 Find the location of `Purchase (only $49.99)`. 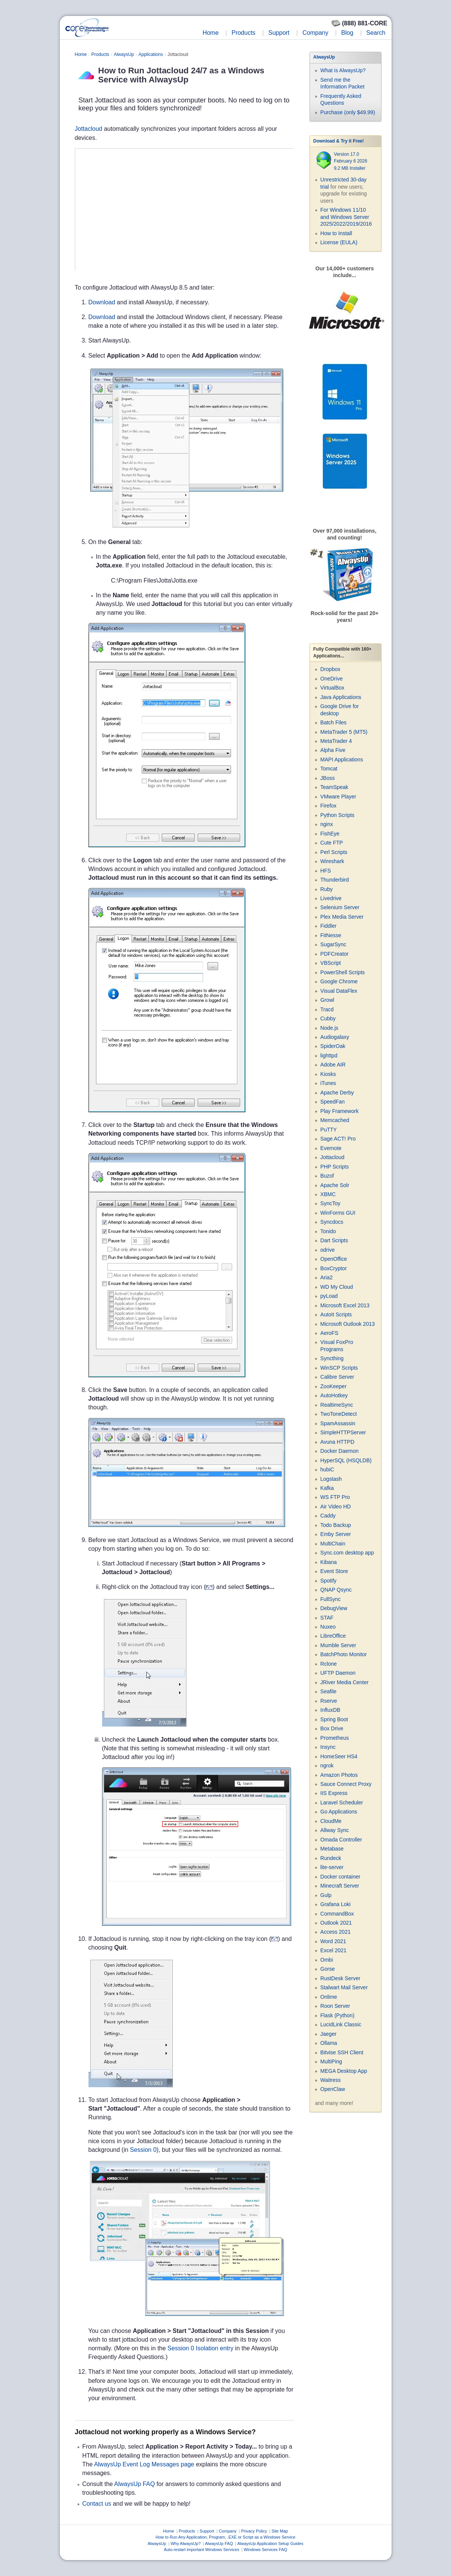

Purchase (only $49.99) is located at coordinates (347, 112).